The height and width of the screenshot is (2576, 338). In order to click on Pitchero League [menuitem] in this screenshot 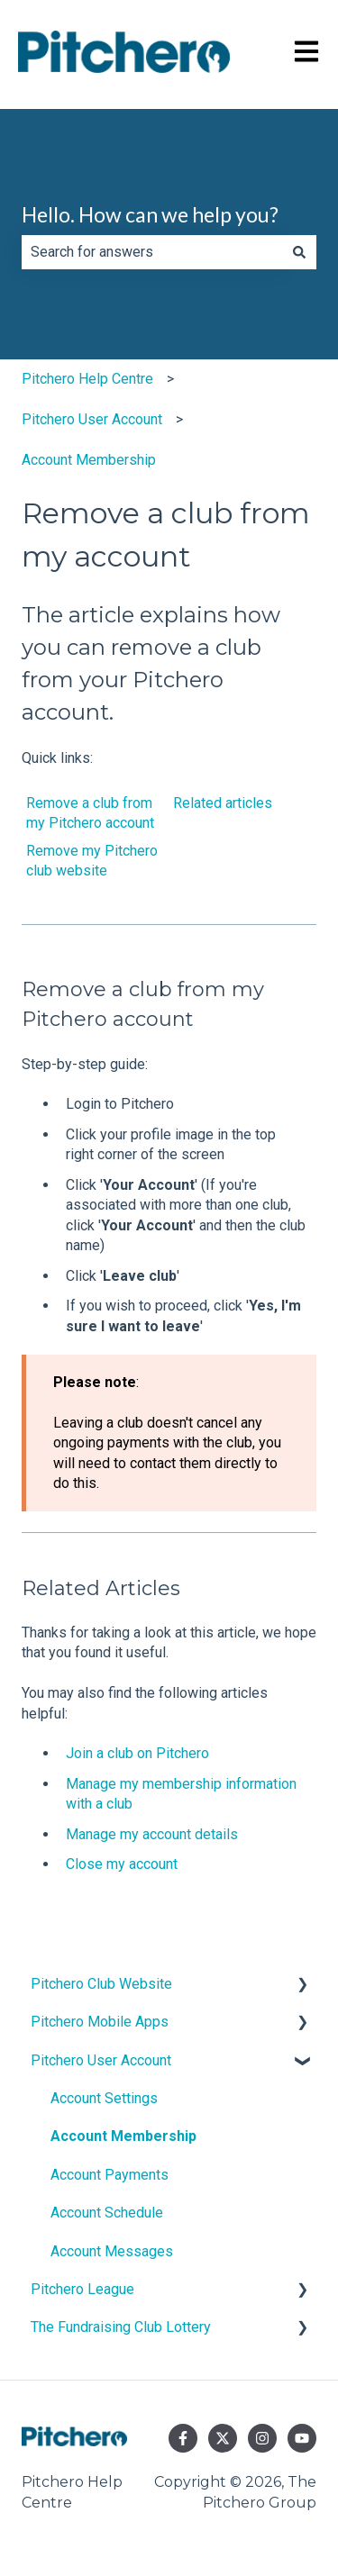, I will do `click(82, 2289)`.